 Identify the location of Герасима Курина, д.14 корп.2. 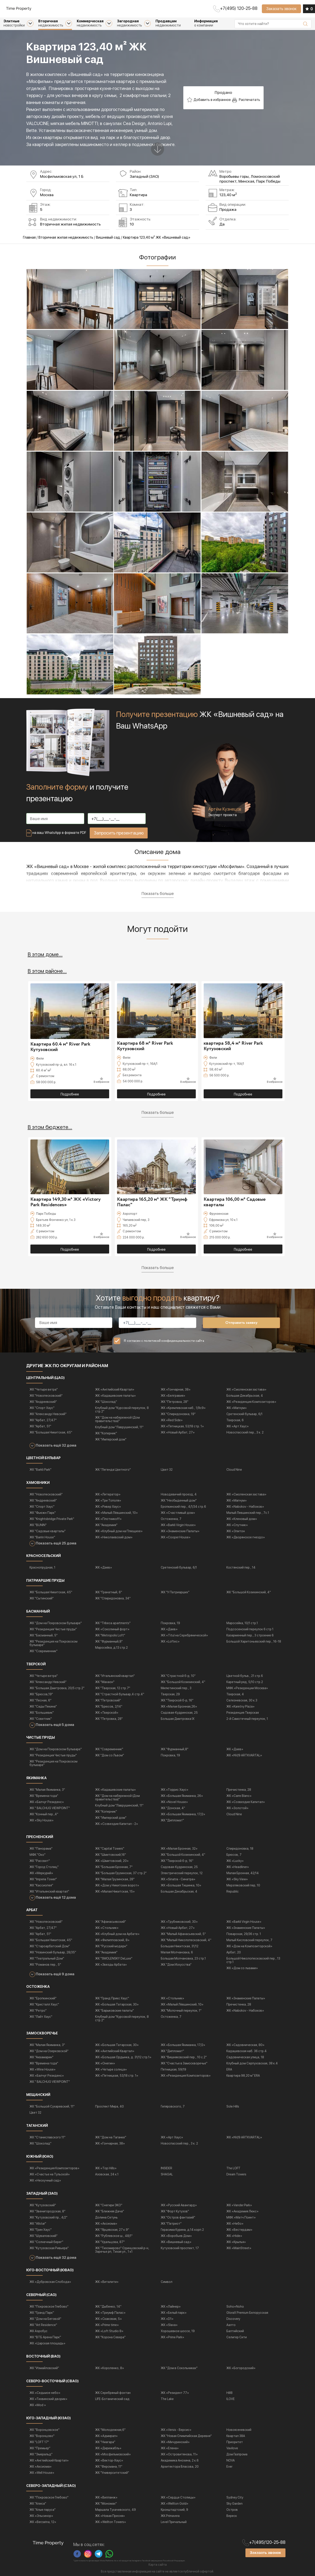
(182, 2229).